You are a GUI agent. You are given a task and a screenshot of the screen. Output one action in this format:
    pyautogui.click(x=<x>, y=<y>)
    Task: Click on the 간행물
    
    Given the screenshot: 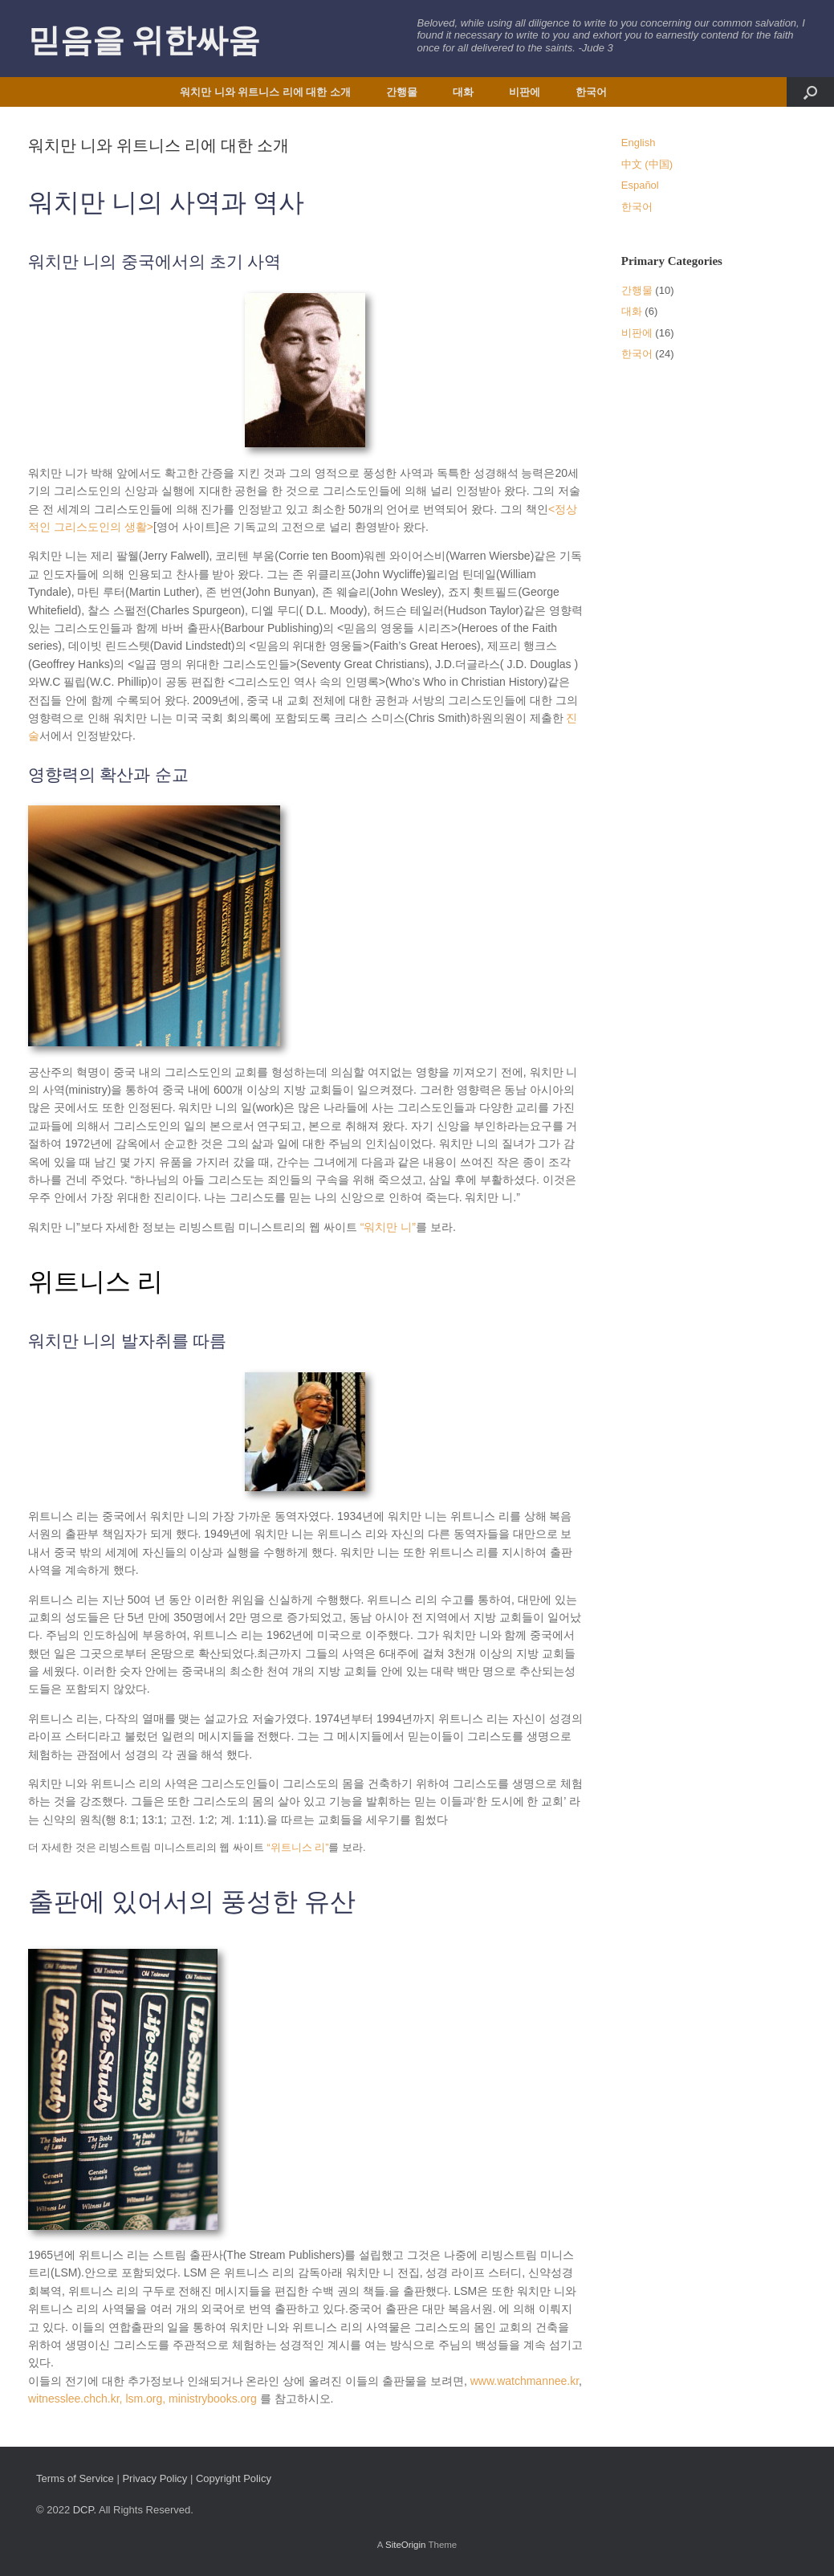 What is the action you would take?
    pyautogui.click(x=401, y=92)
    